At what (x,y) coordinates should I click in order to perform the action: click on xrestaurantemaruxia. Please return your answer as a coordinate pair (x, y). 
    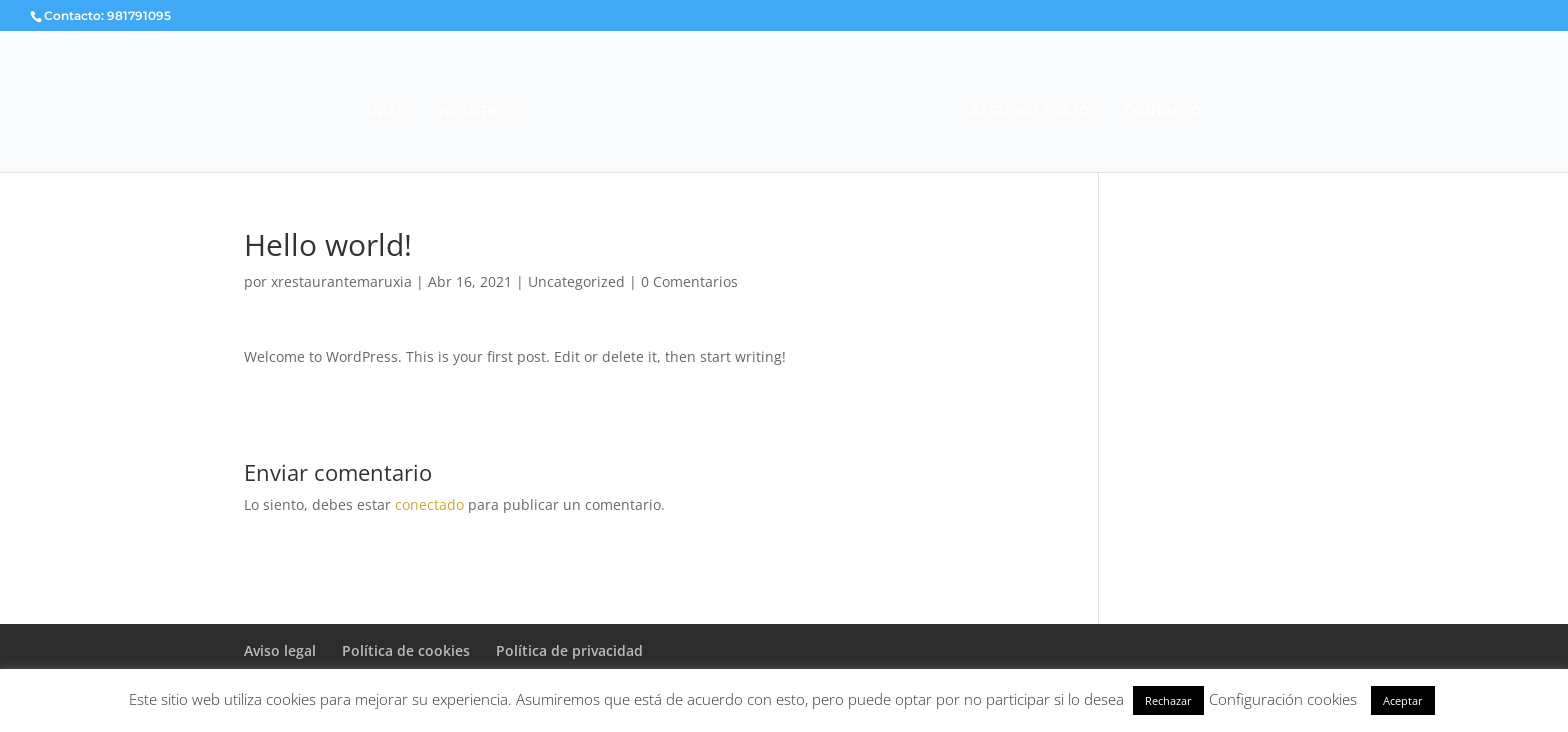
    Looking at the image, I should click on (341, 281).